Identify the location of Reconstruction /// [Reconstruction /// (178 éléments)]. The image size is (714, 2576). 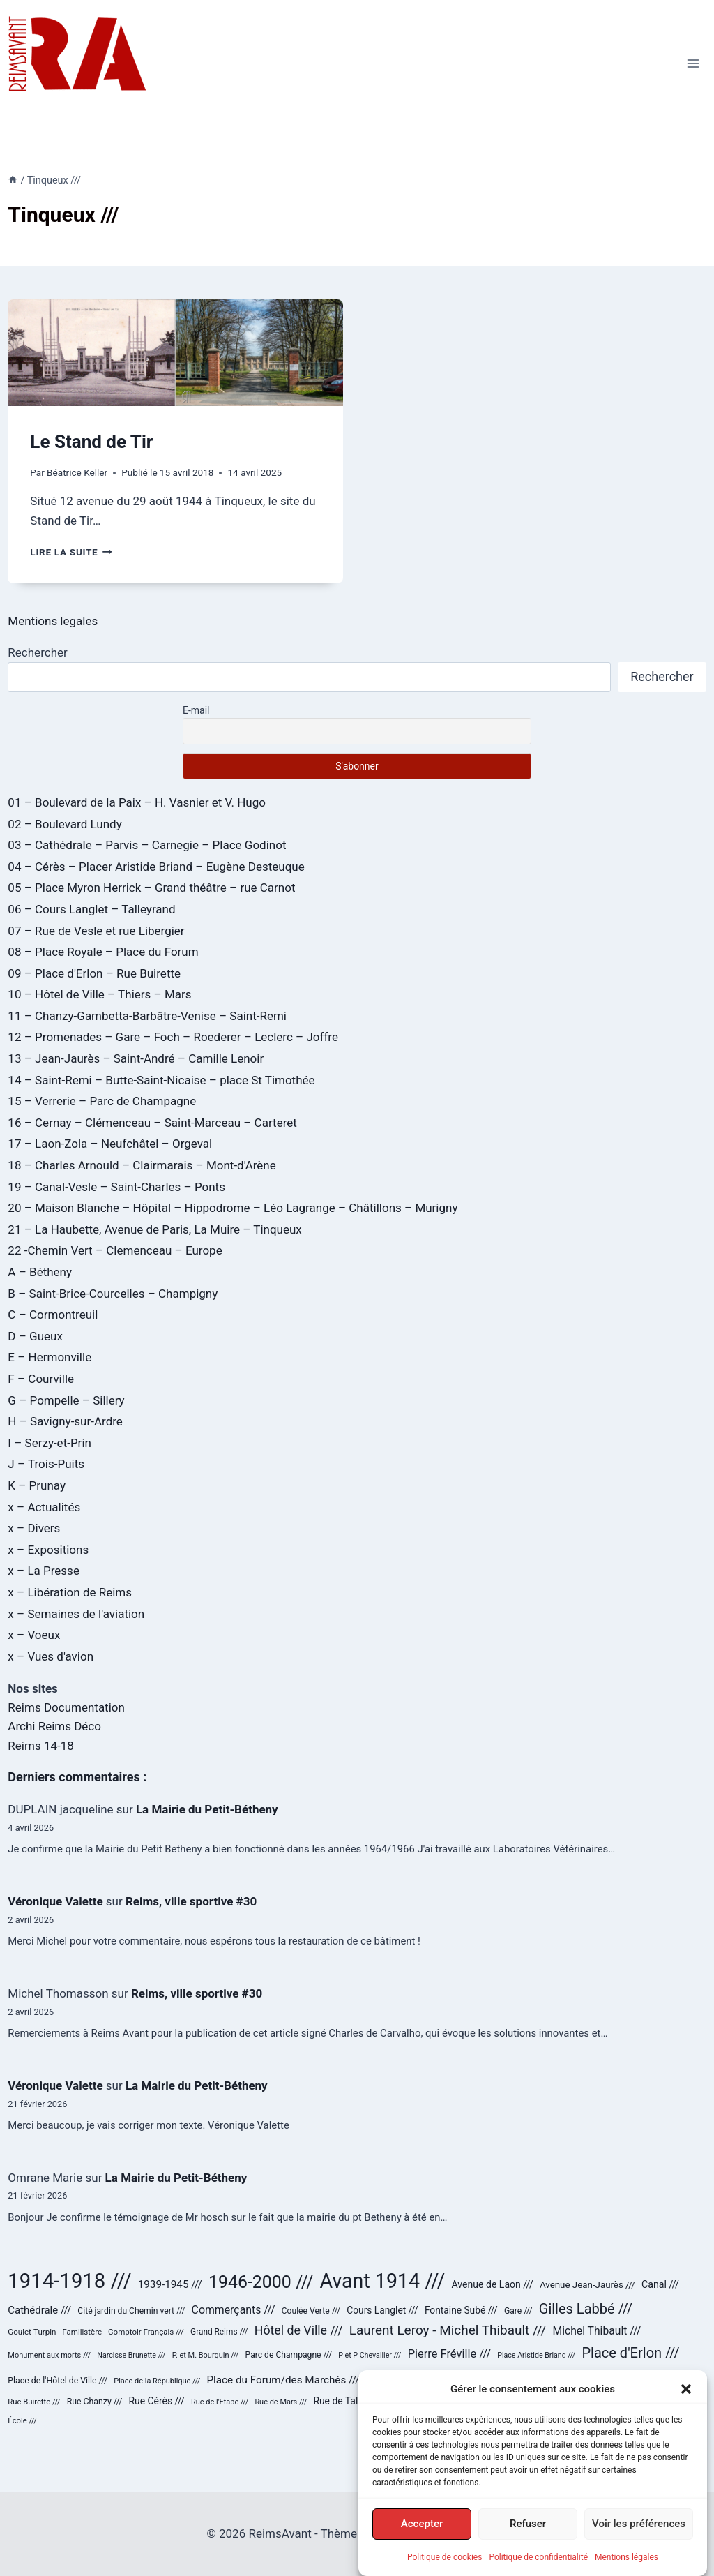
(619, 2377).